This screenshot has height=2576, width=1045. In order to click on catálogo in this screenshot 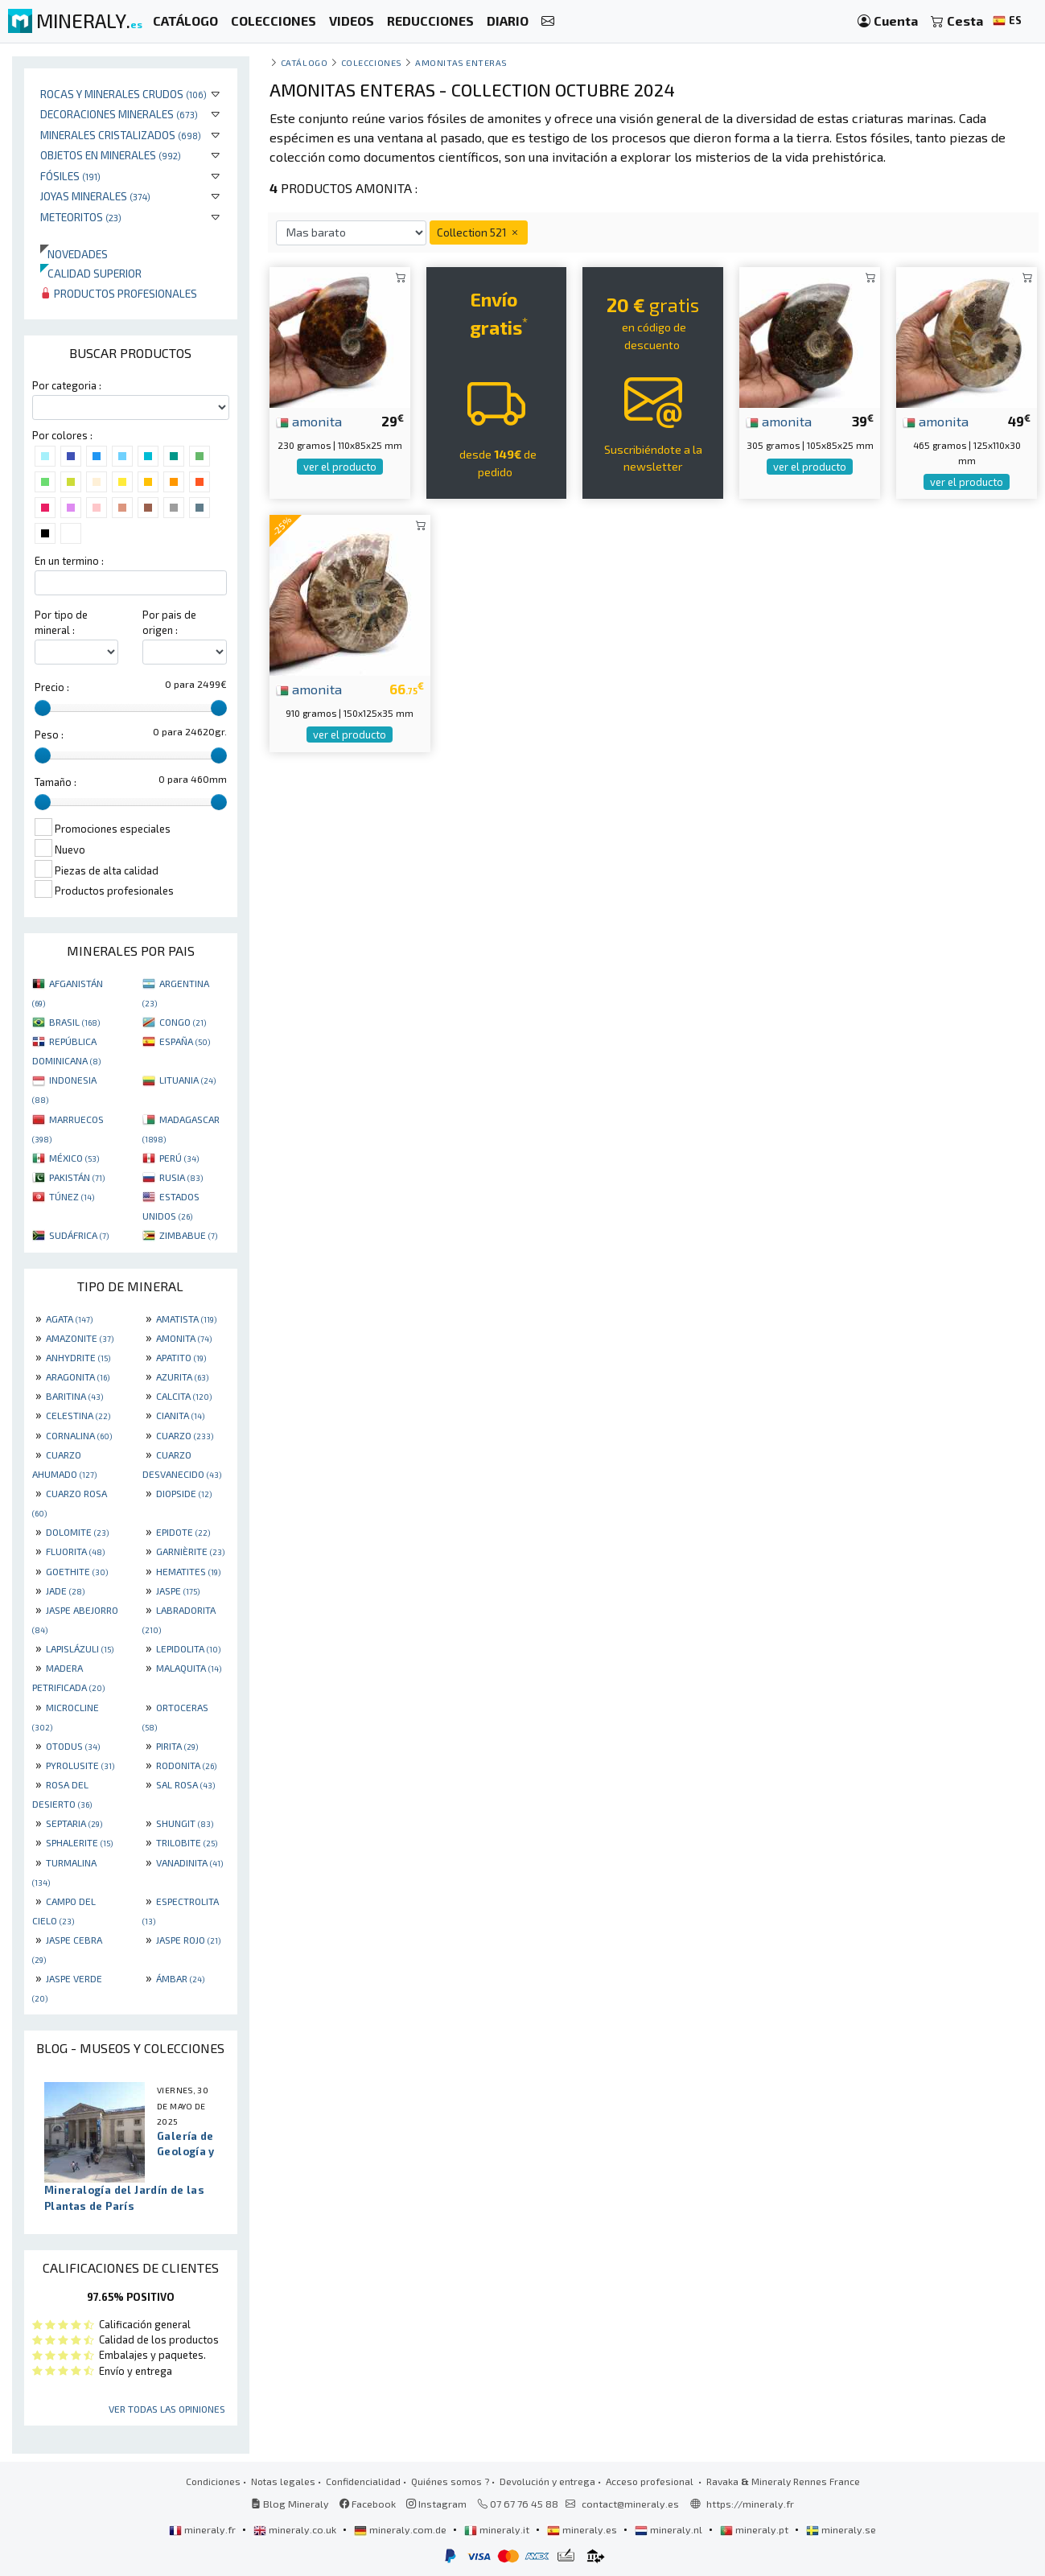, I will do `click(304, 62)`.